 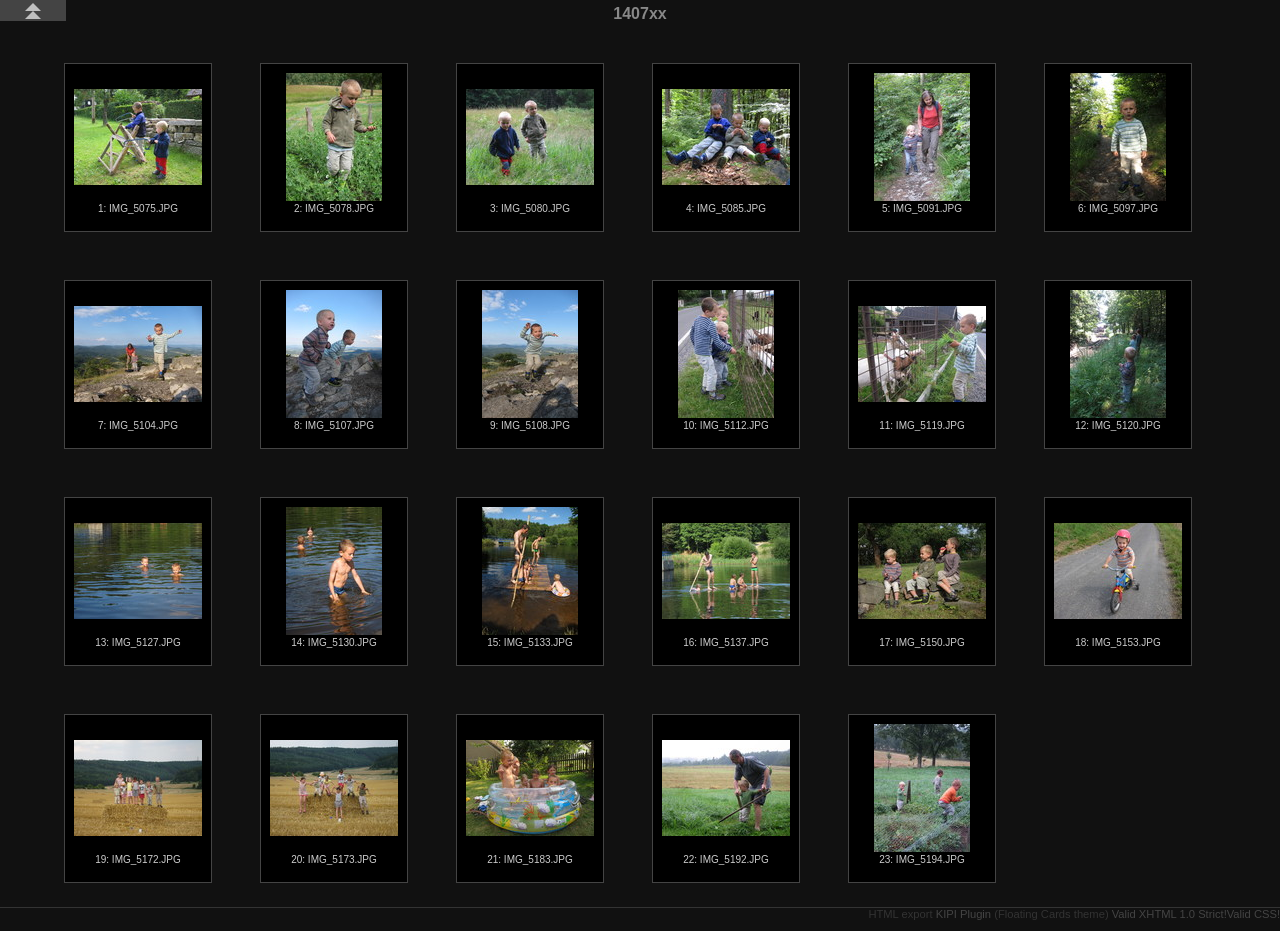 What do you see at coordinates (726, 360) in the screenshot?
I see `10: IMG_5112.JPG` at bounding box center [726, 360].